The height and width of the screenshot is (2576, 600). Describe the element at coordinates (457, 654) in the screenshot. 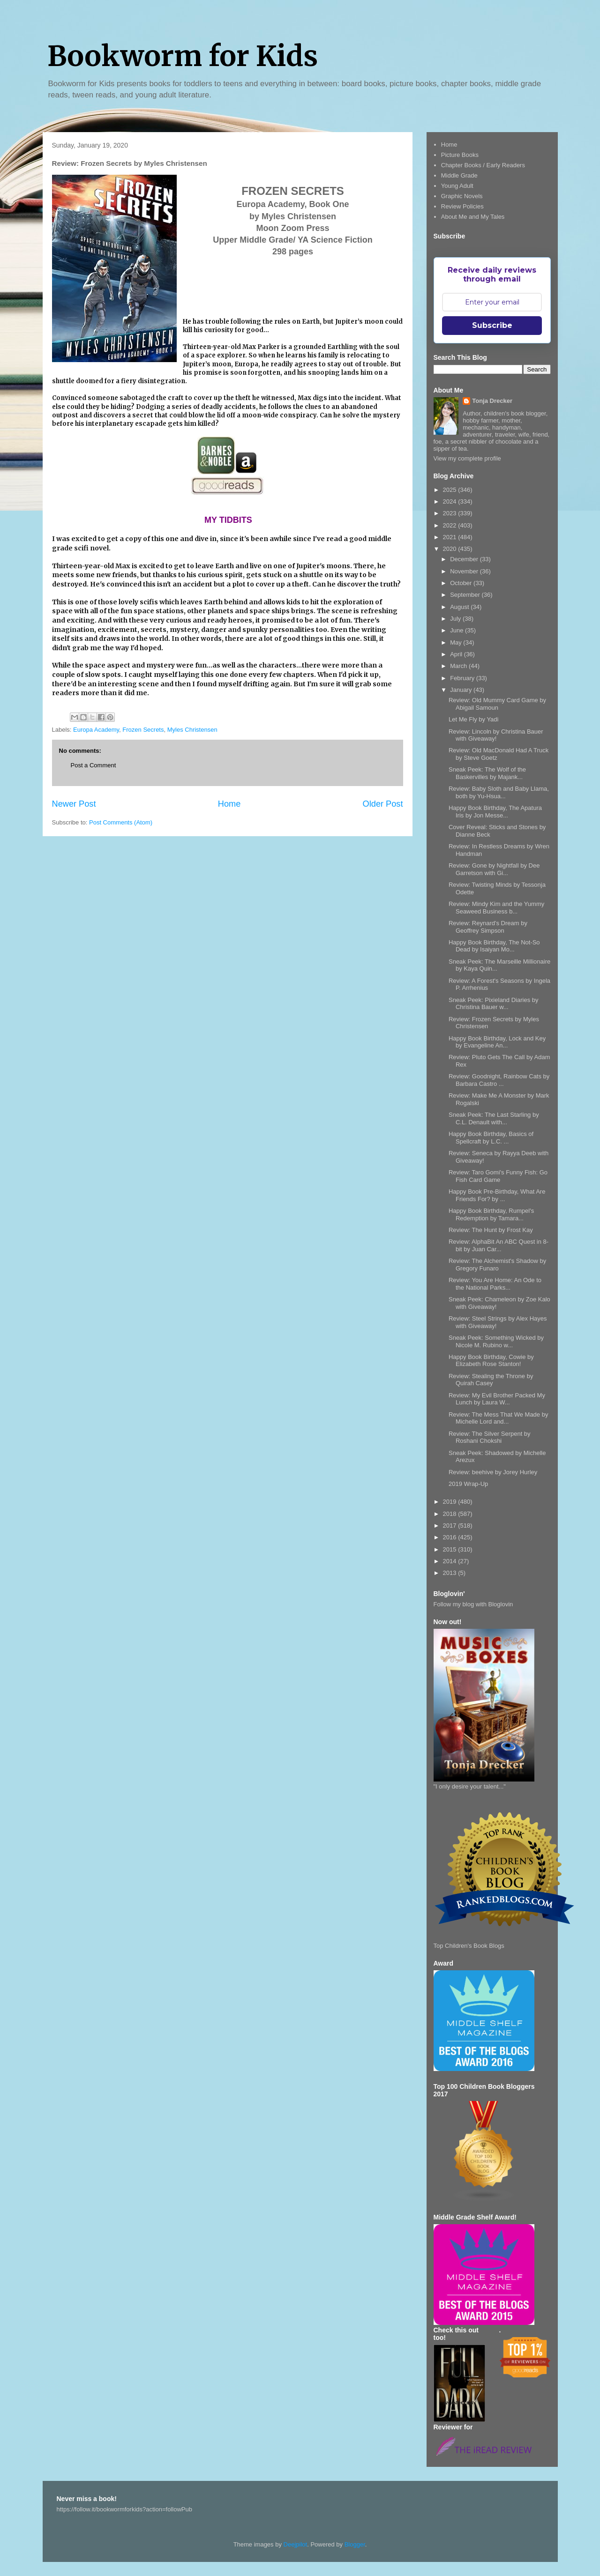

I see `April` at that location.